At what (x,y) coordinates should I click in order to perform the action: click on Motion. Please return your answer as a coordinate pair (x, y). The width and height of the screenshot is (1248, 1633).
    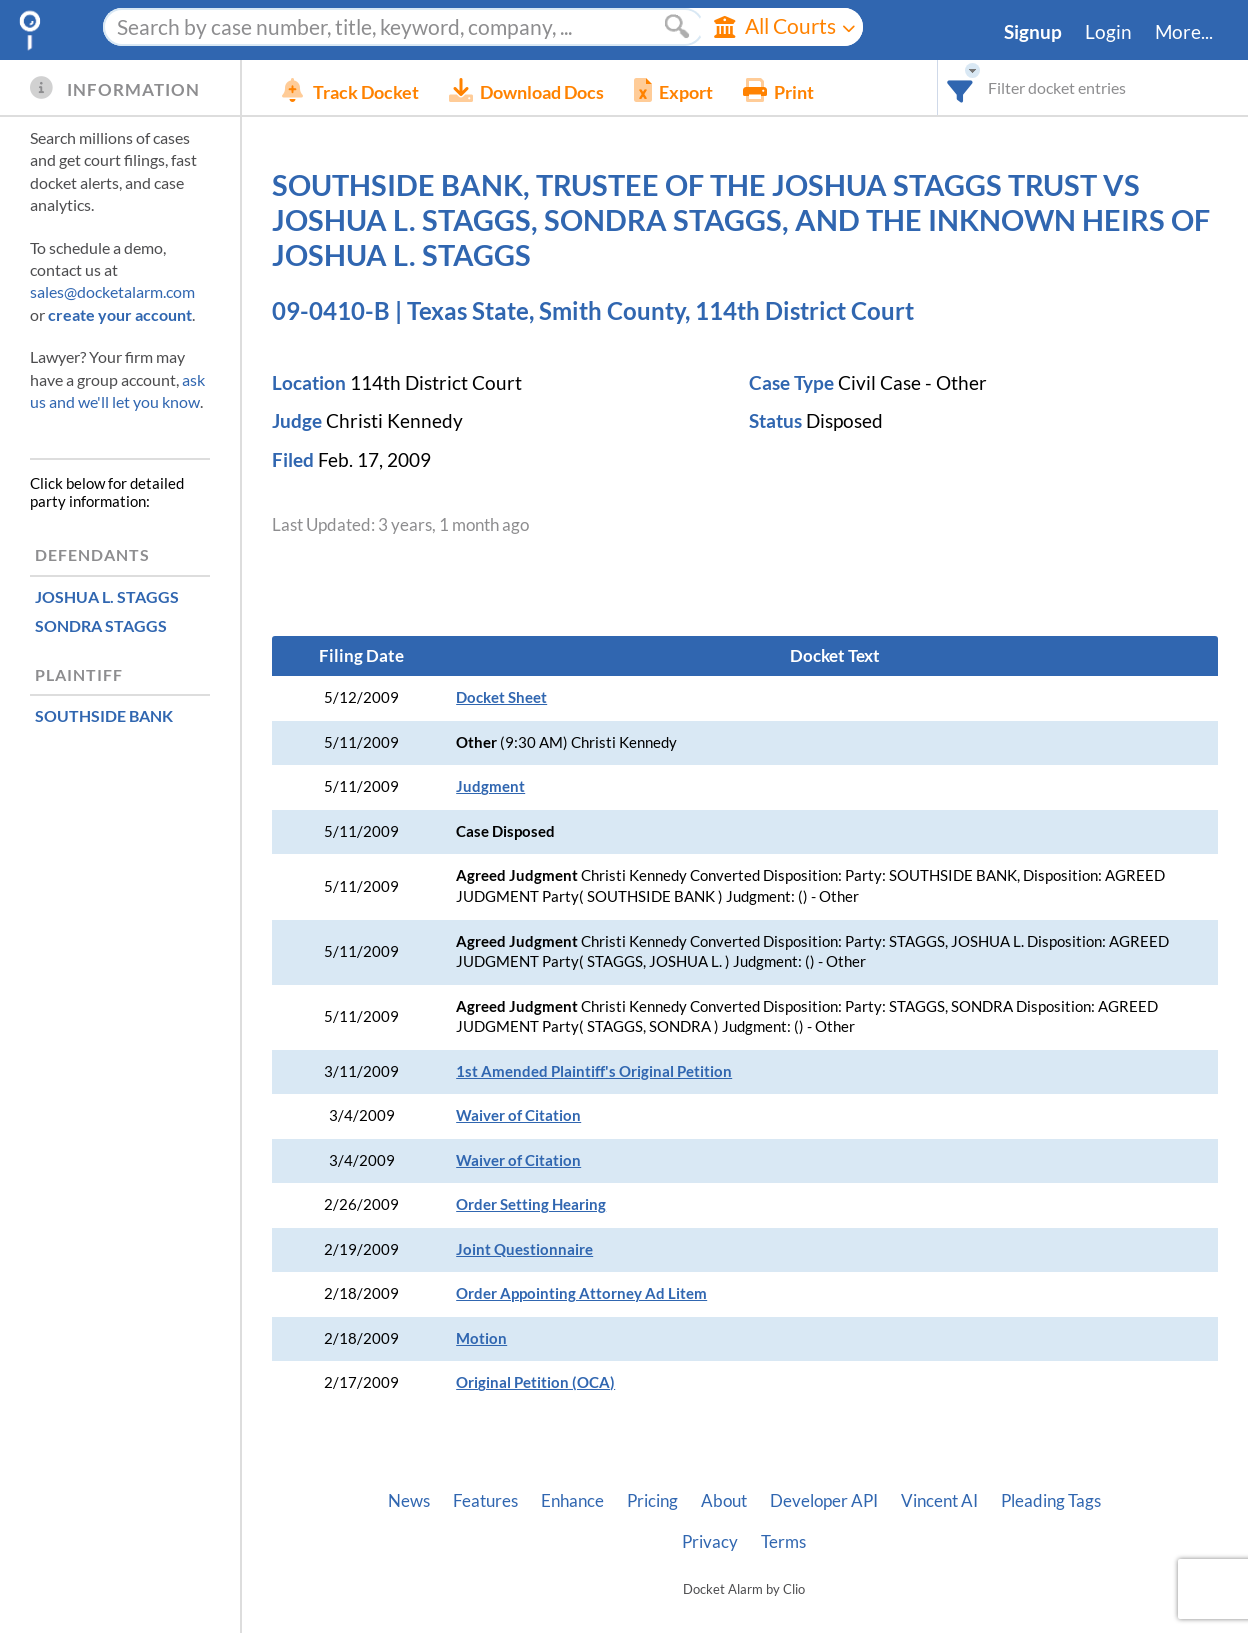
    Looking at the image, I should click on (481, 1338).